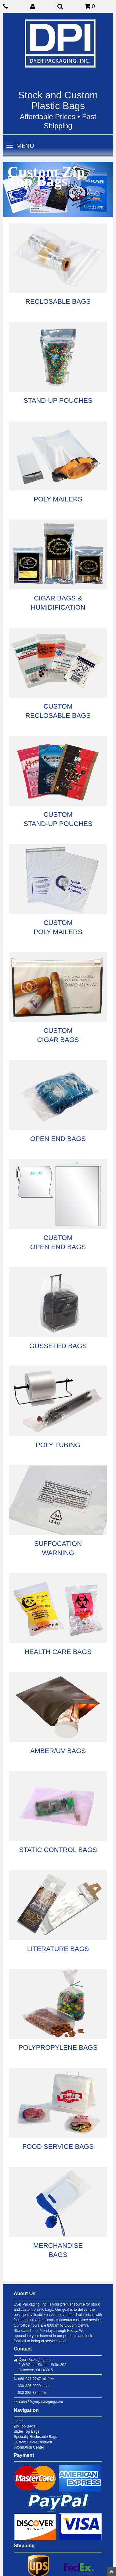 The image size is (116, 2576). What do you see at coordinates (35, 2437) in the screenshot?
I see `Specialty Reclosable Bags` at bounding box center [35, 2437].